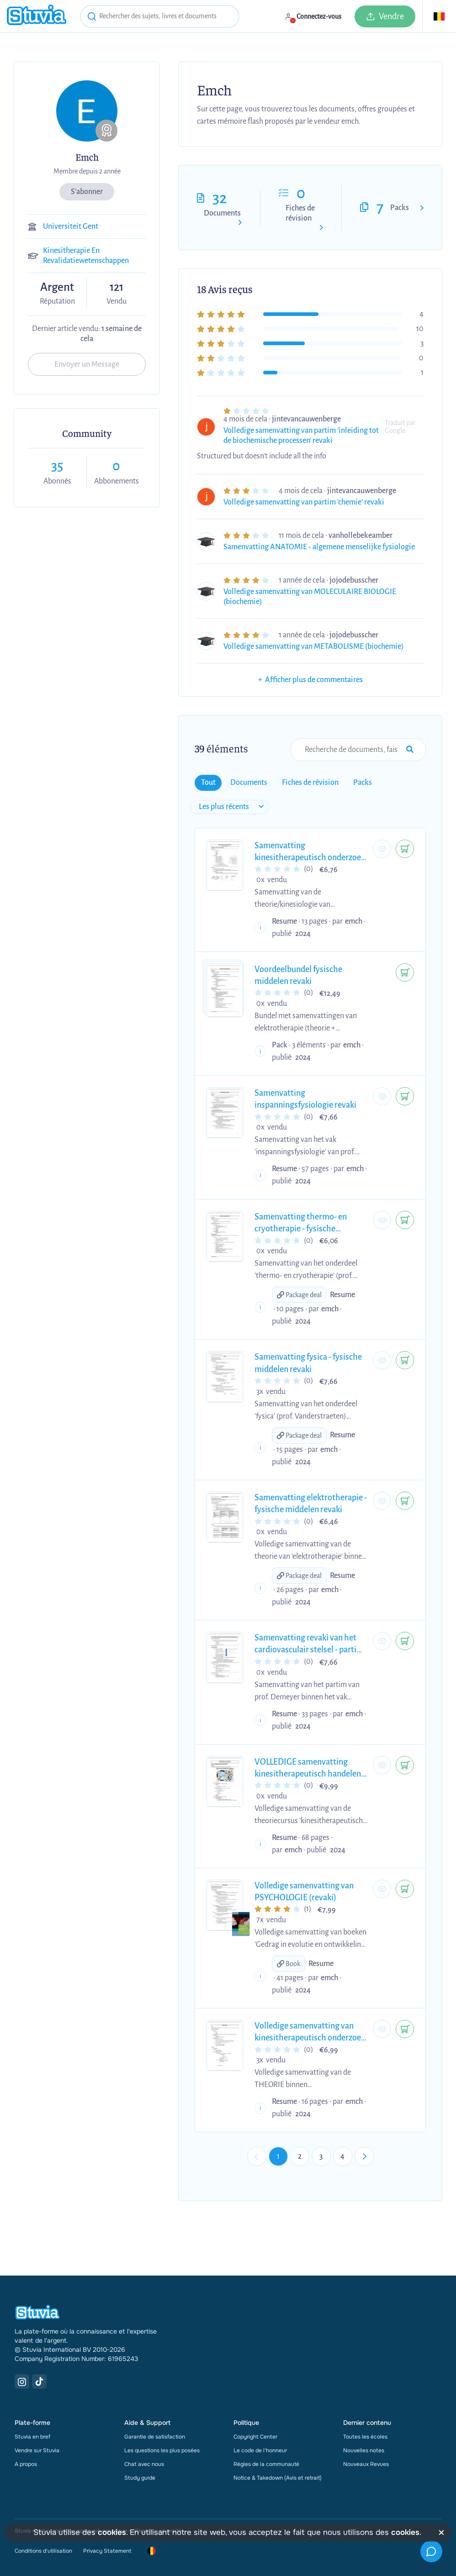  Describe the element at coordinates (309, 597) in the screenshot. I see `Volledige samenvatting van MOLECULAIRE BIOLOGIE (biochemie)` at that location.